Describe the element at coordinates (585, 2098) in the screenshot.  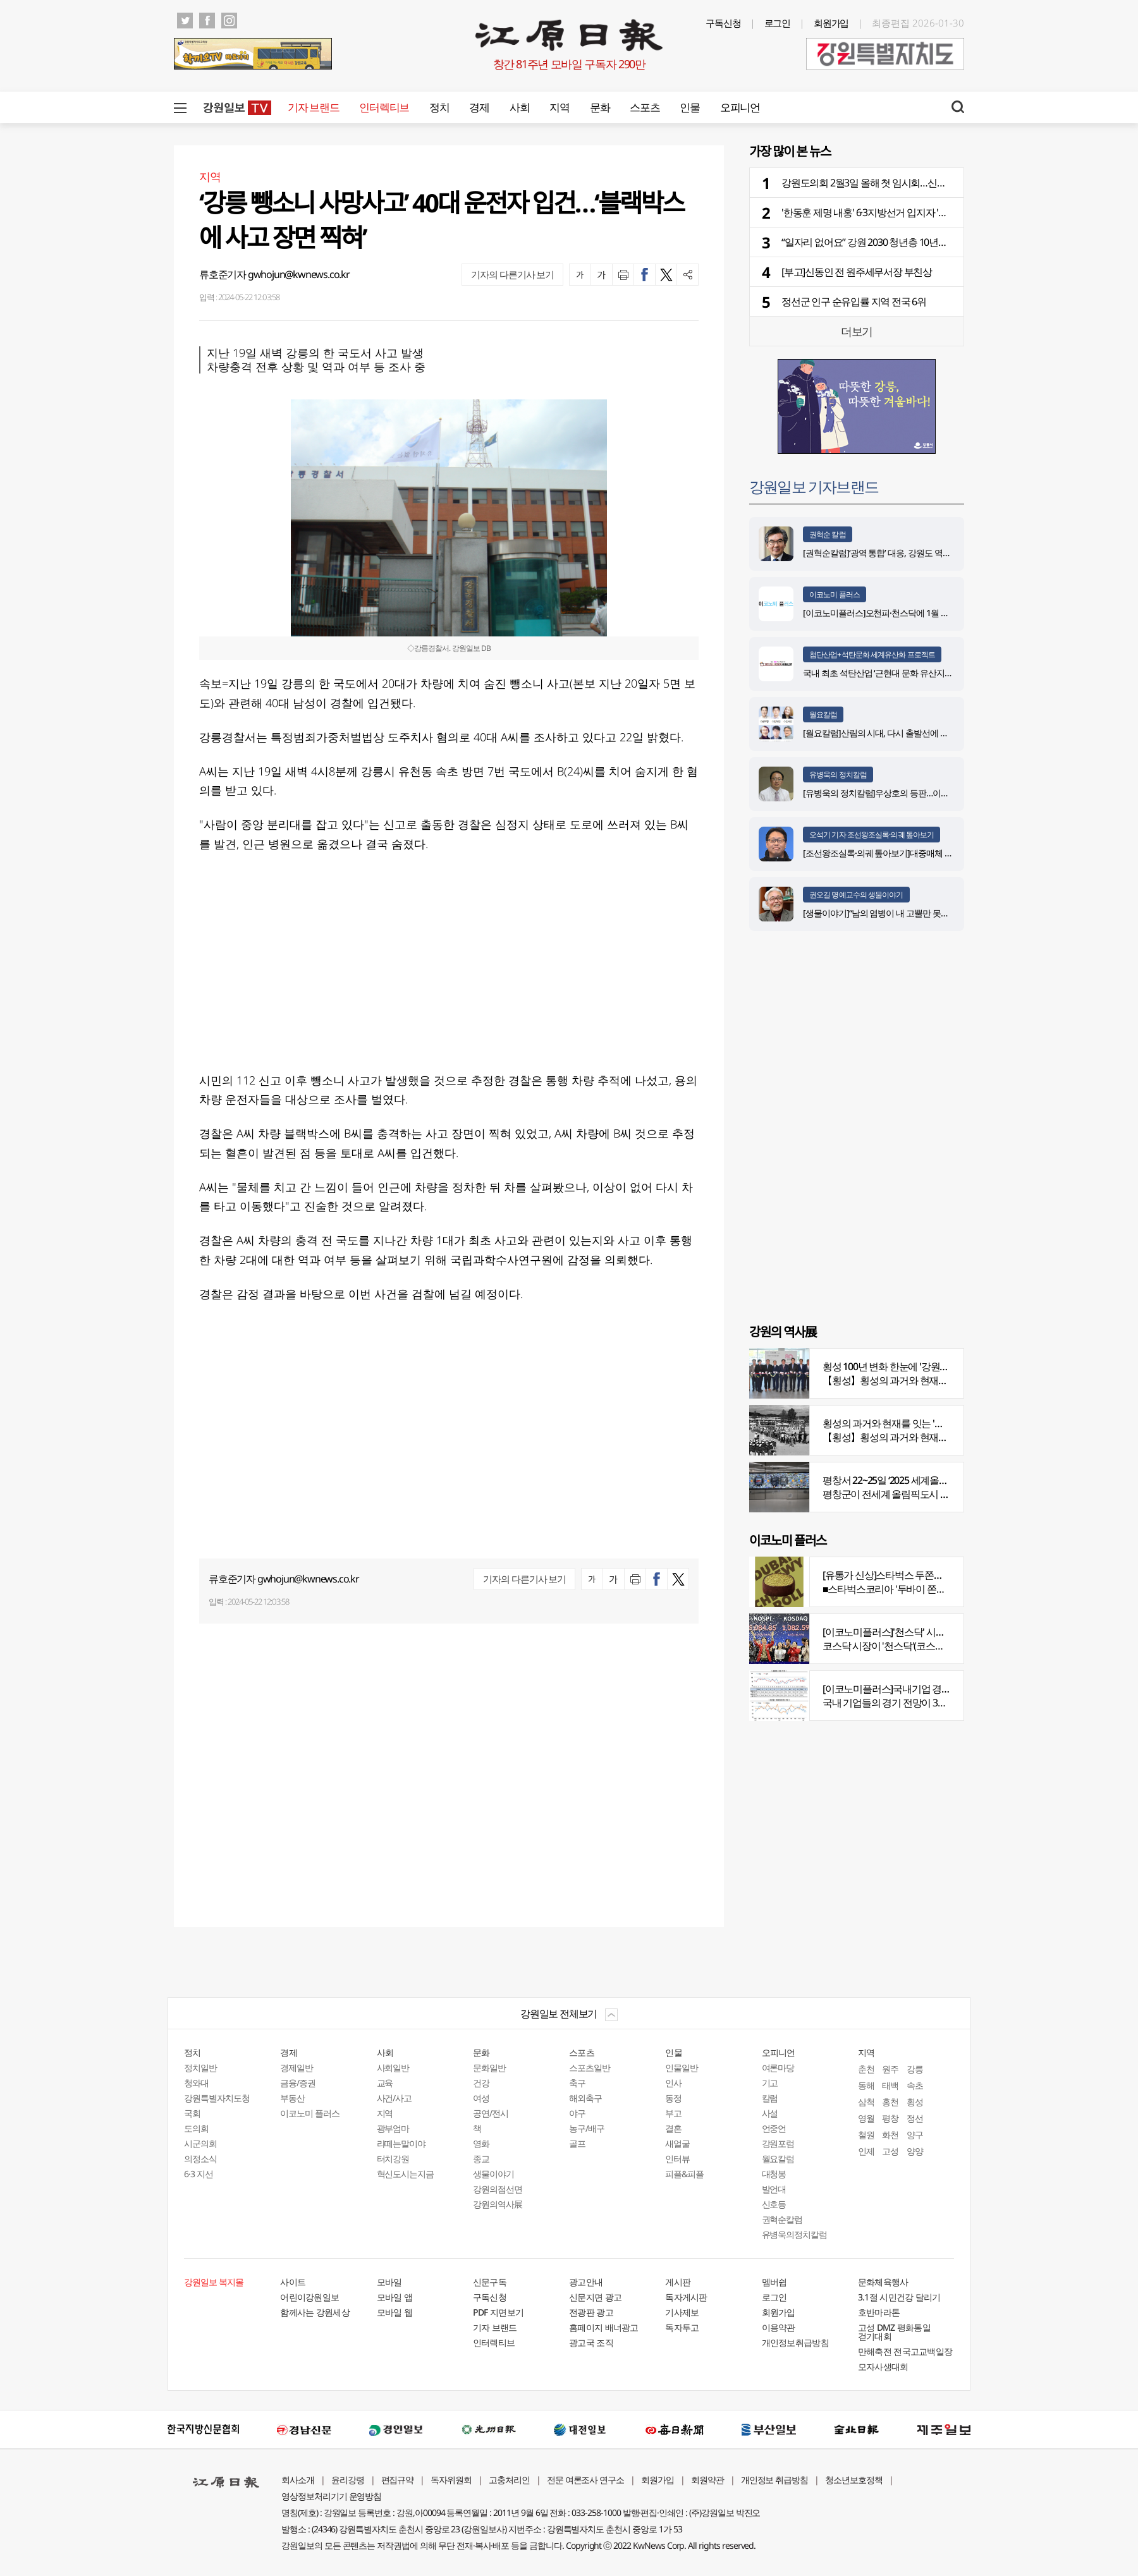
I see `해외축구` at that location.